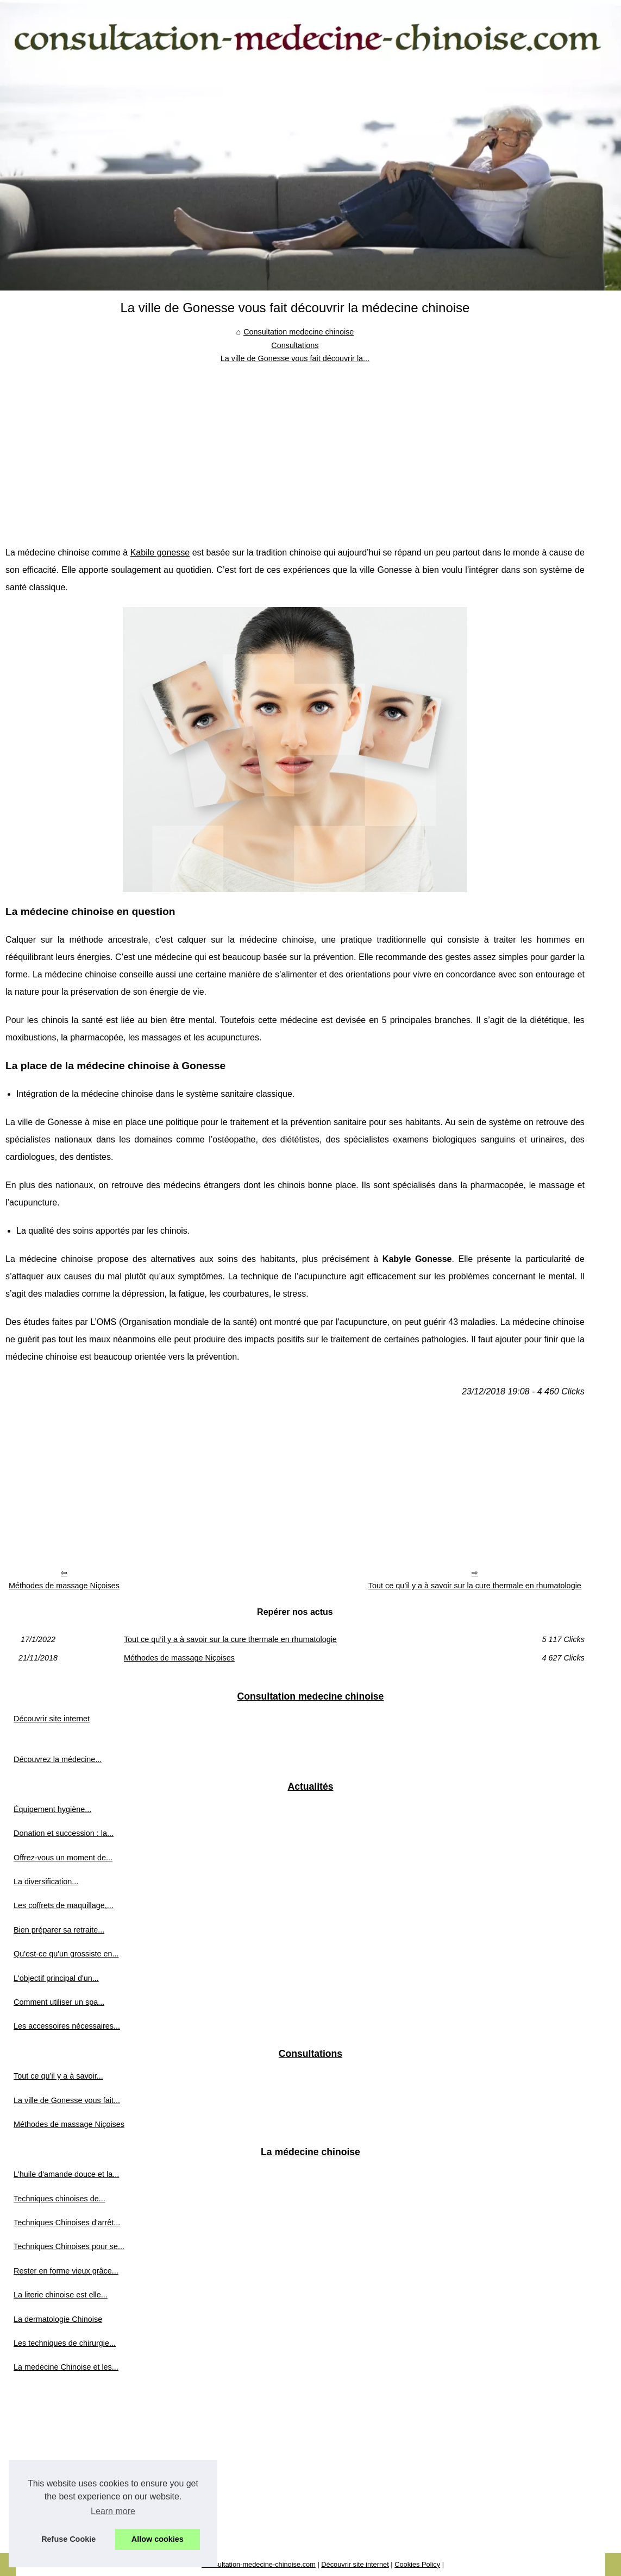 This screenshot has height=2576, width=621. I want to click on La medecine Chinoise et les..., so click(66, 2367).